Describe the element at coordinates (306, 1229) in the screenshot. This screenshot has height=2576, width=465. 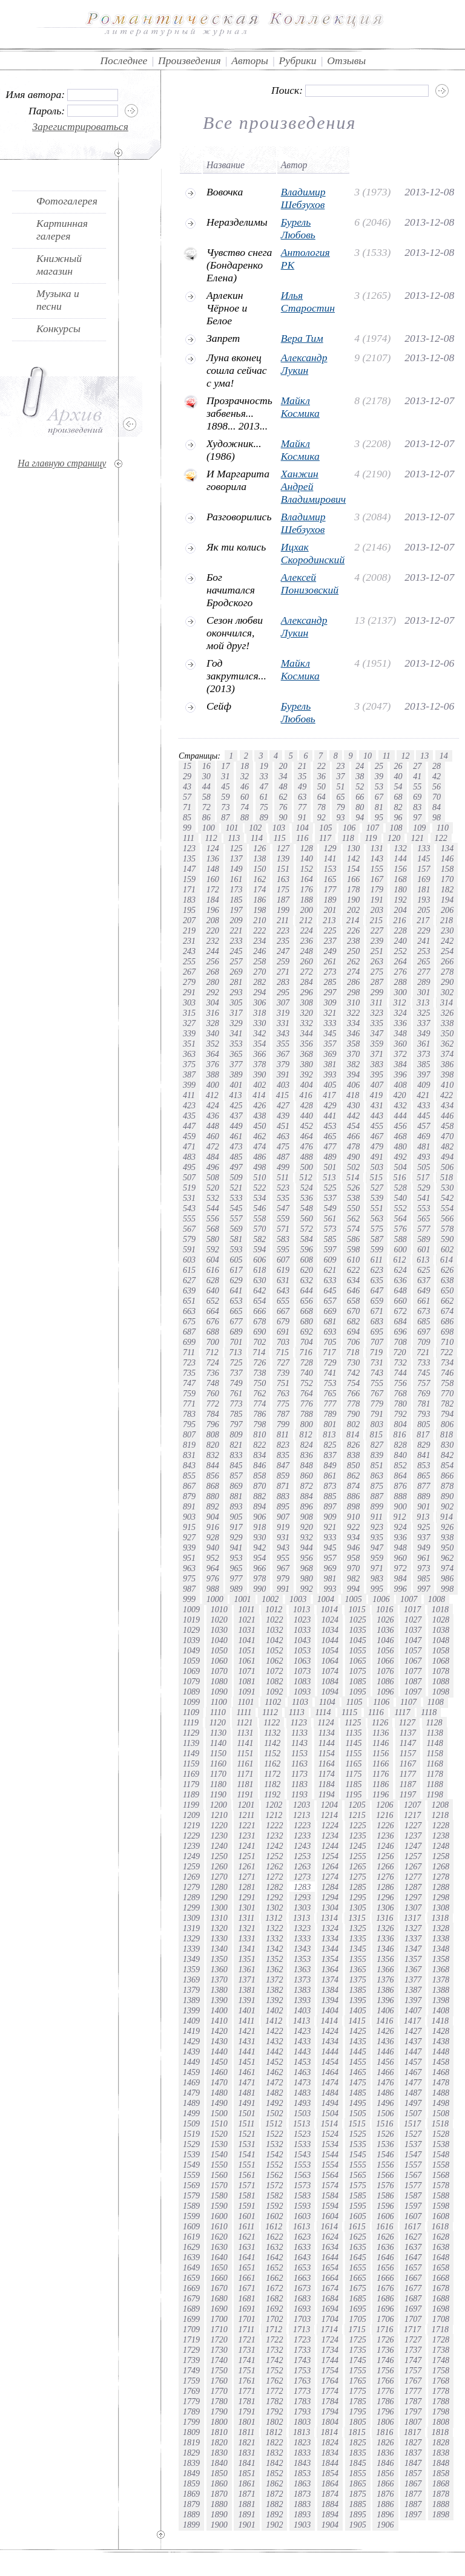
I see `572` at that location.